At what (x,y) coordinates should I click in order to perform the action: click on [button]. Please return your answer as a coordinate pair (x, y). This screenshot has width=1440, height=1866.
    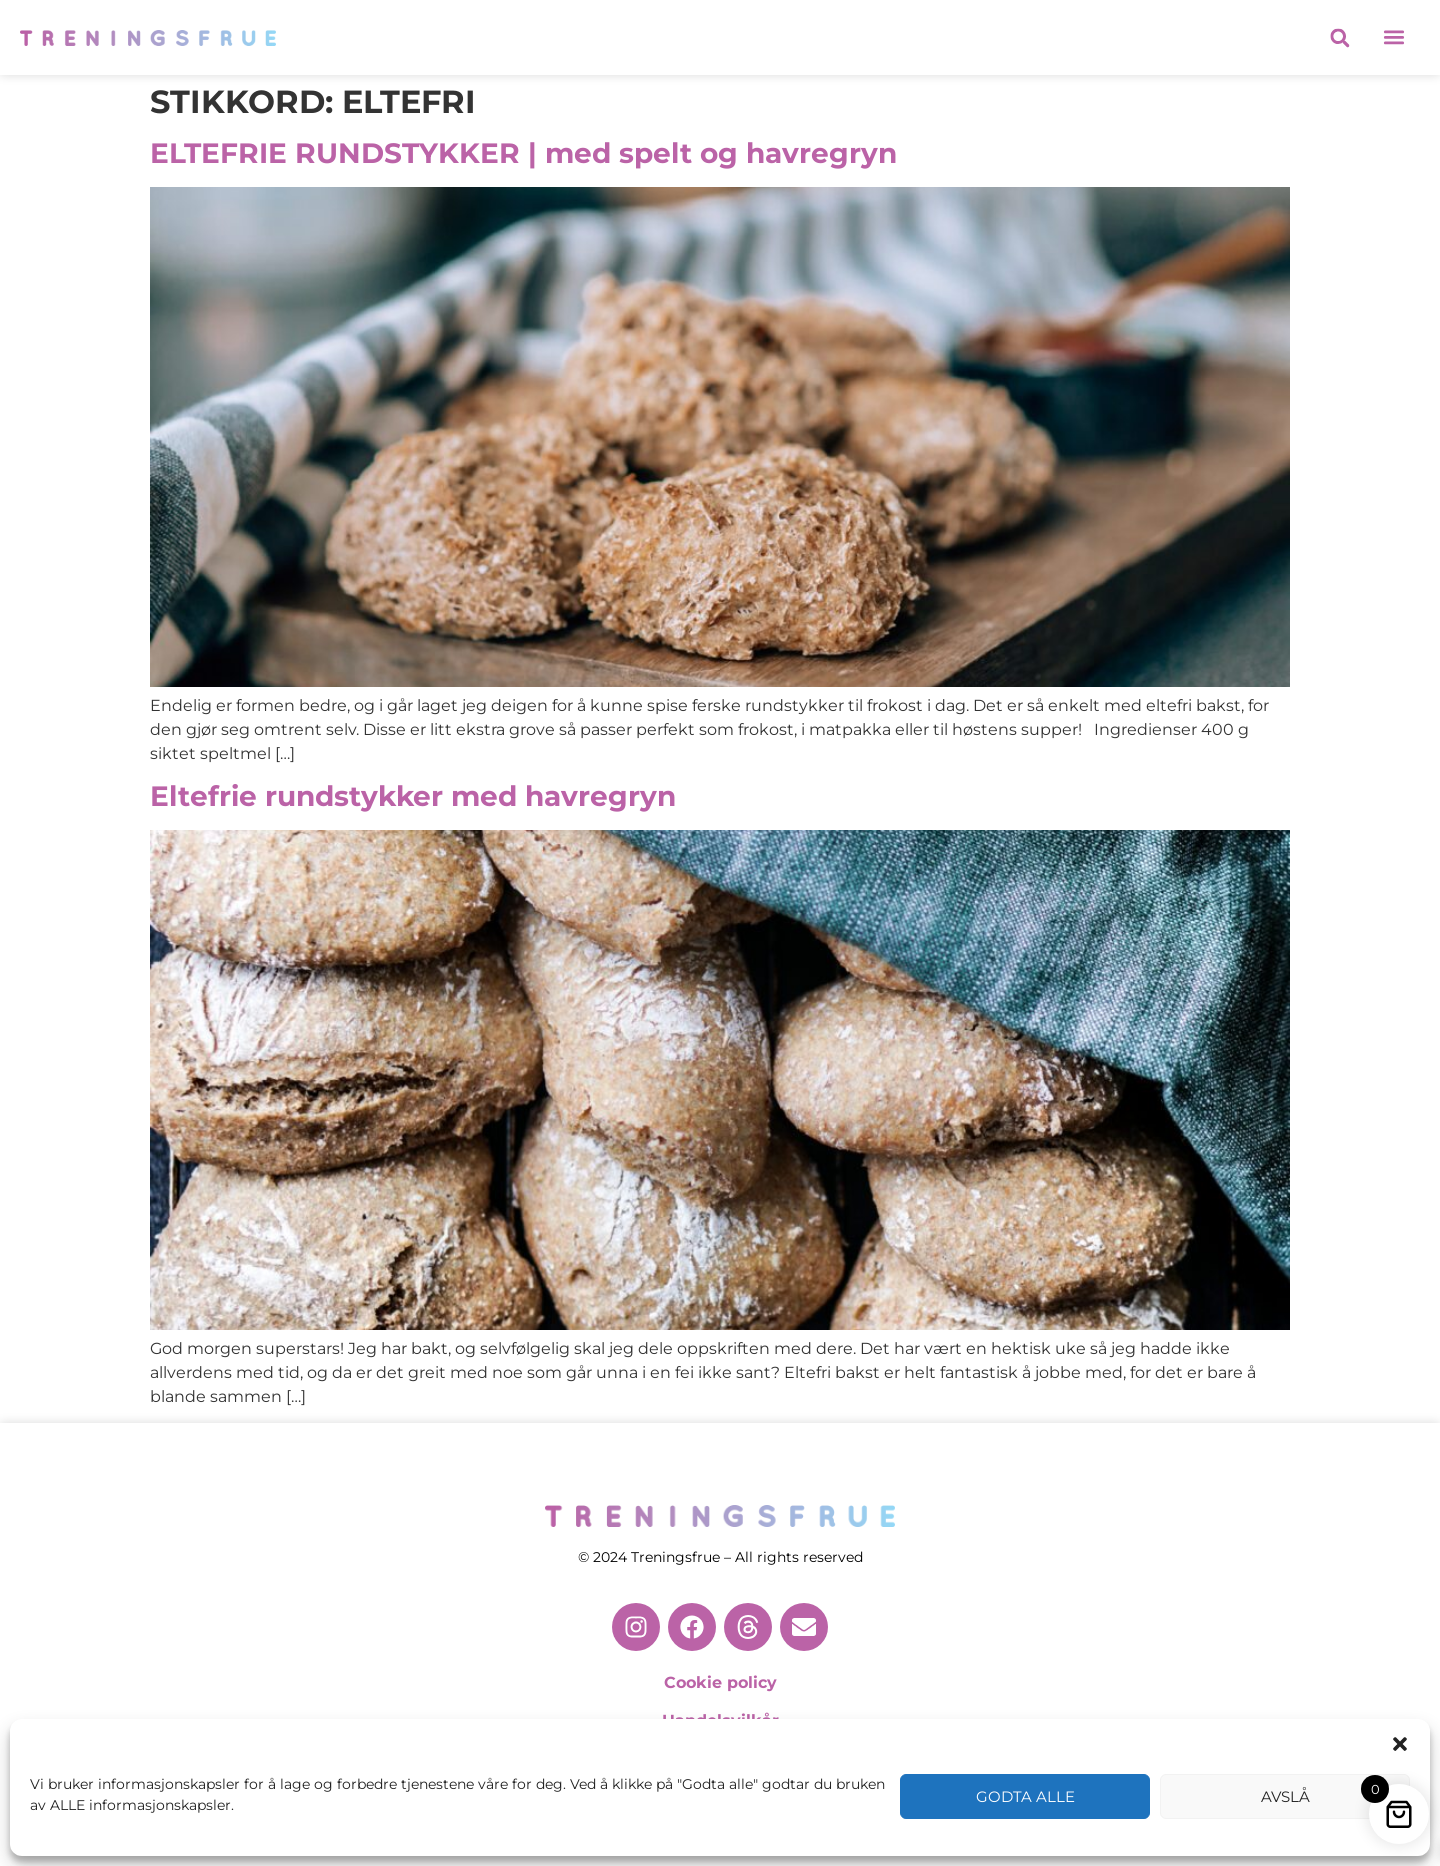
    Looking at the image, I should click on (1400, 1744).